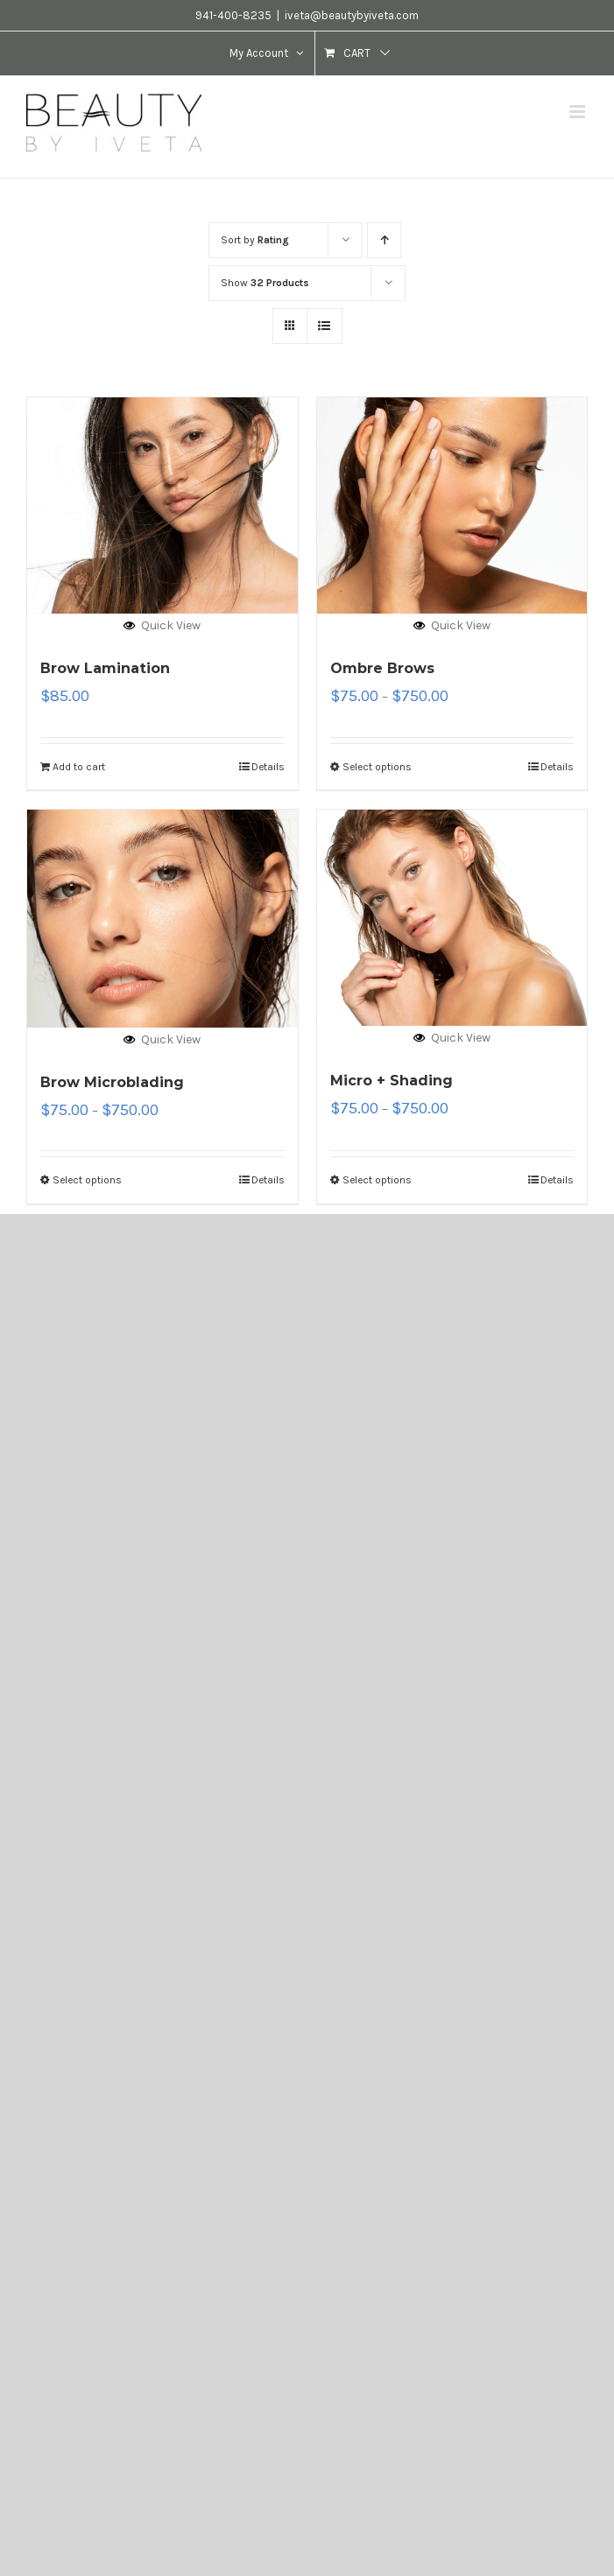 This screenshot has height=2576, width=614. Describe the element at coordinates (105, 668) in the screenshot. I see `Brow Lamination` at that location.